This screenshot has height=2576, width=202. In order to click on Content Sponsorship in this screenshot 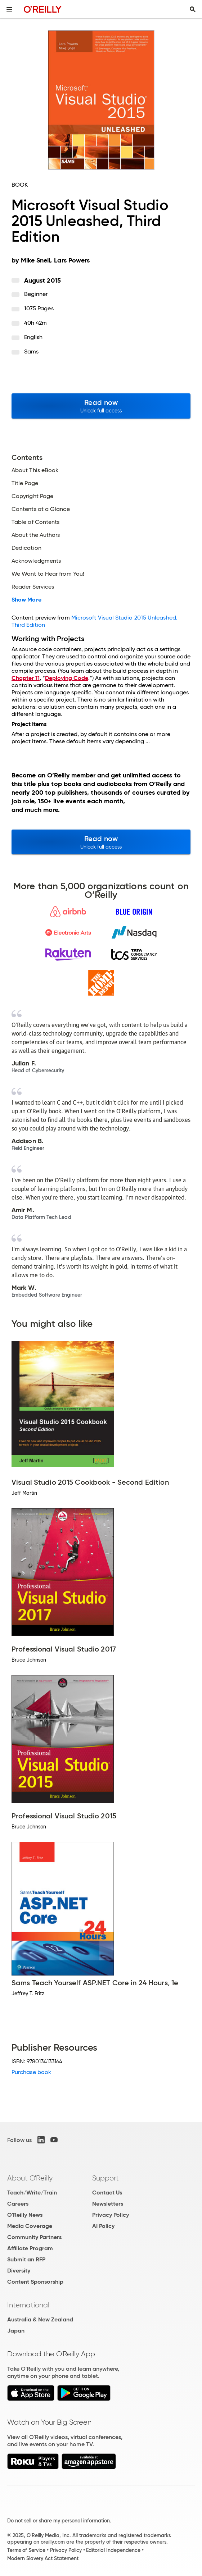, I will do `click(35, 2281)`.